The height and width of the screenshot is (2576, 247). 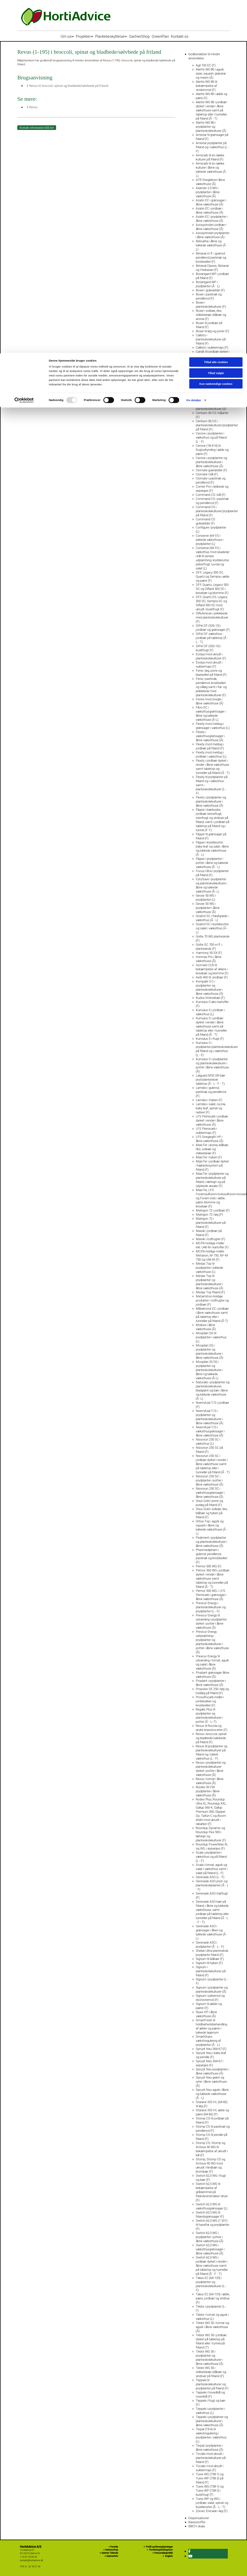 I want to click on Isomate CLR til bekæmpelse af viklere i kirsebær og blomme (F), so click(x=212, y=969).